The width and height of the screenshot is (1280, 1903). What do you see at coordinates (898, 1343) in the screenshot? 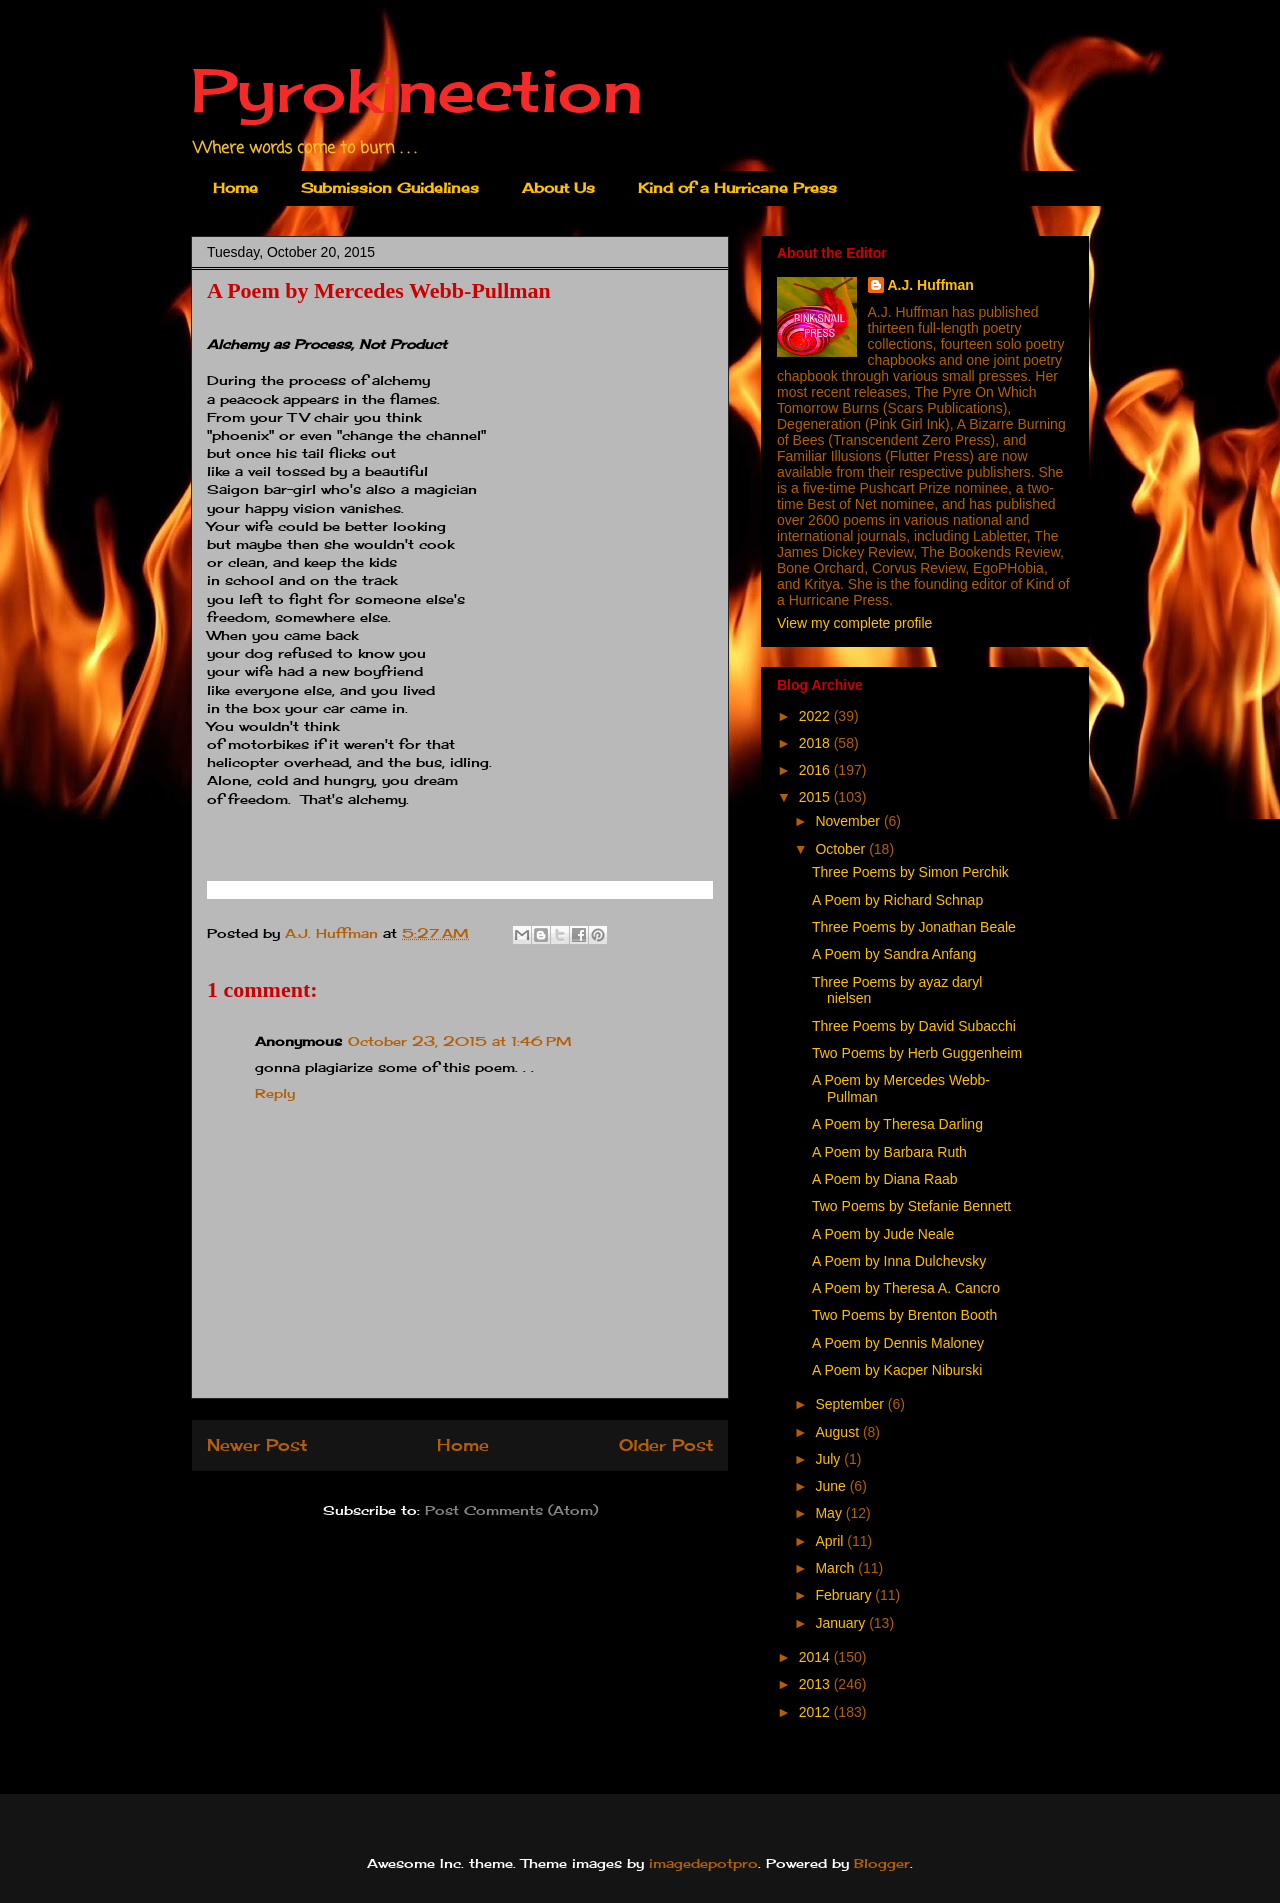
I see `A Poem by Dennis Maloney` at bounding box center [898, 1343].